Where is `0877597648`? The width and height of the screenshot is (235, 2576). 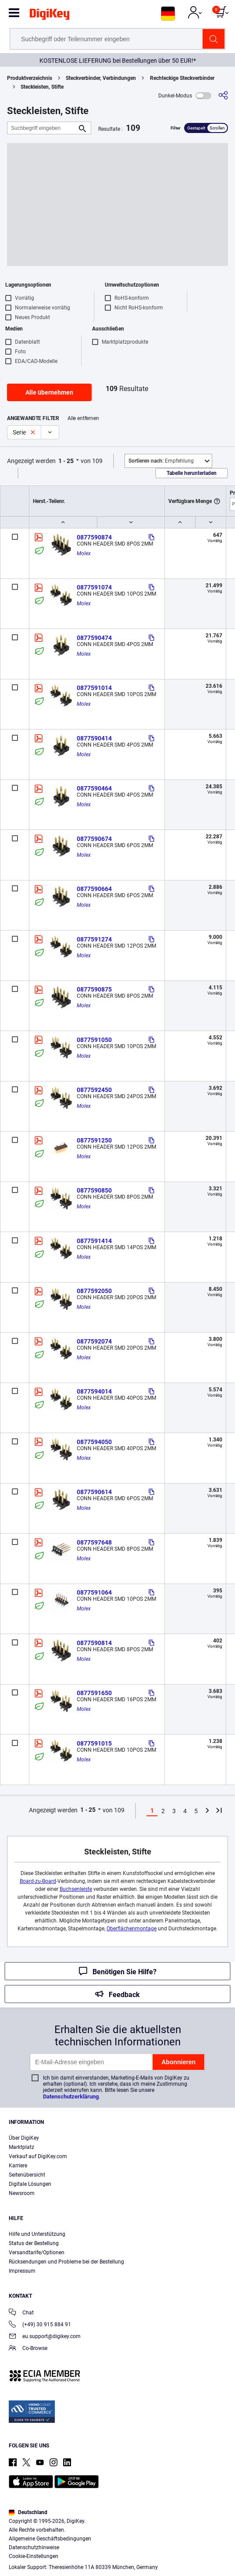
0877597648 is located at coordinates (94, 1542).